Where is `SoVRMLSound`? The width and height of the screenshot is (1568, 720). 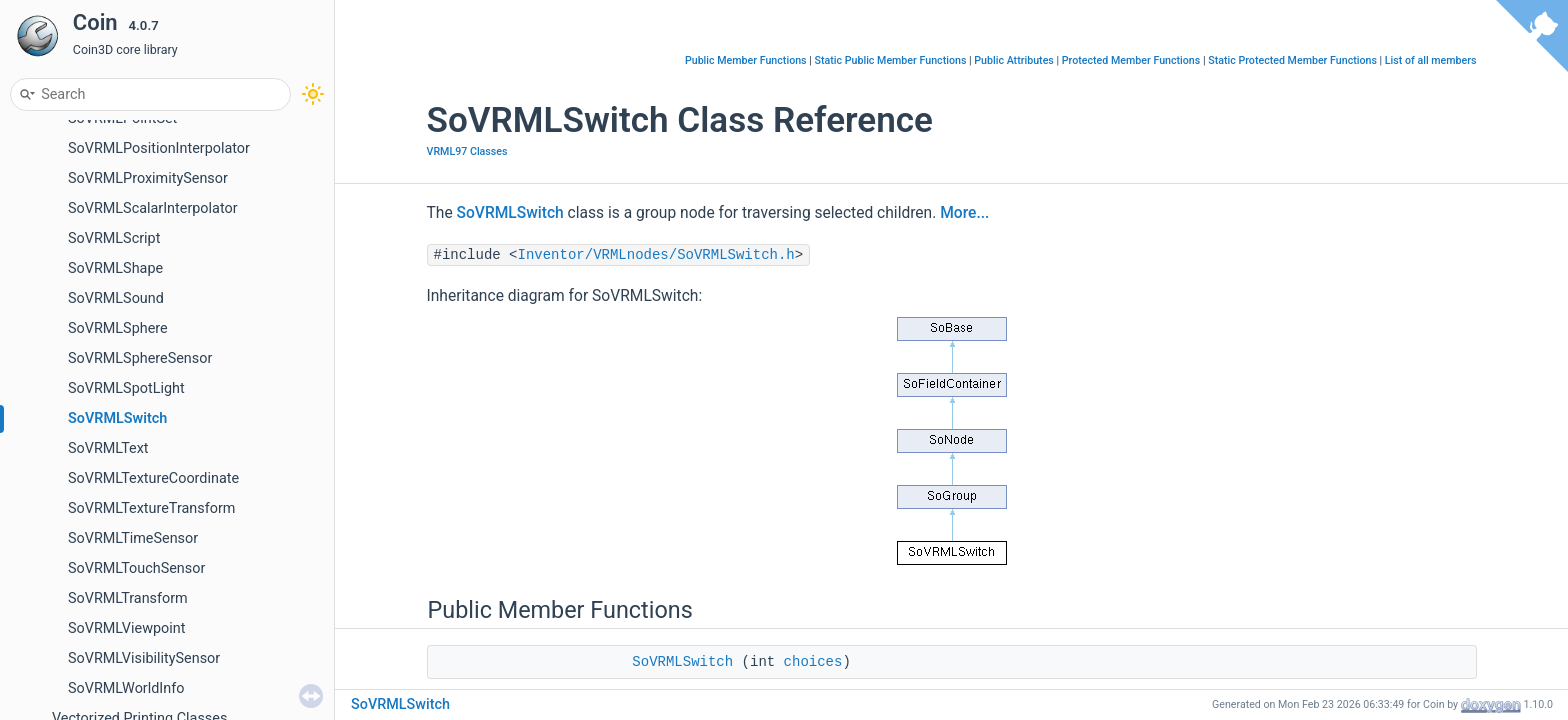
SoVRMLSound is located at coordinates (116, 298).